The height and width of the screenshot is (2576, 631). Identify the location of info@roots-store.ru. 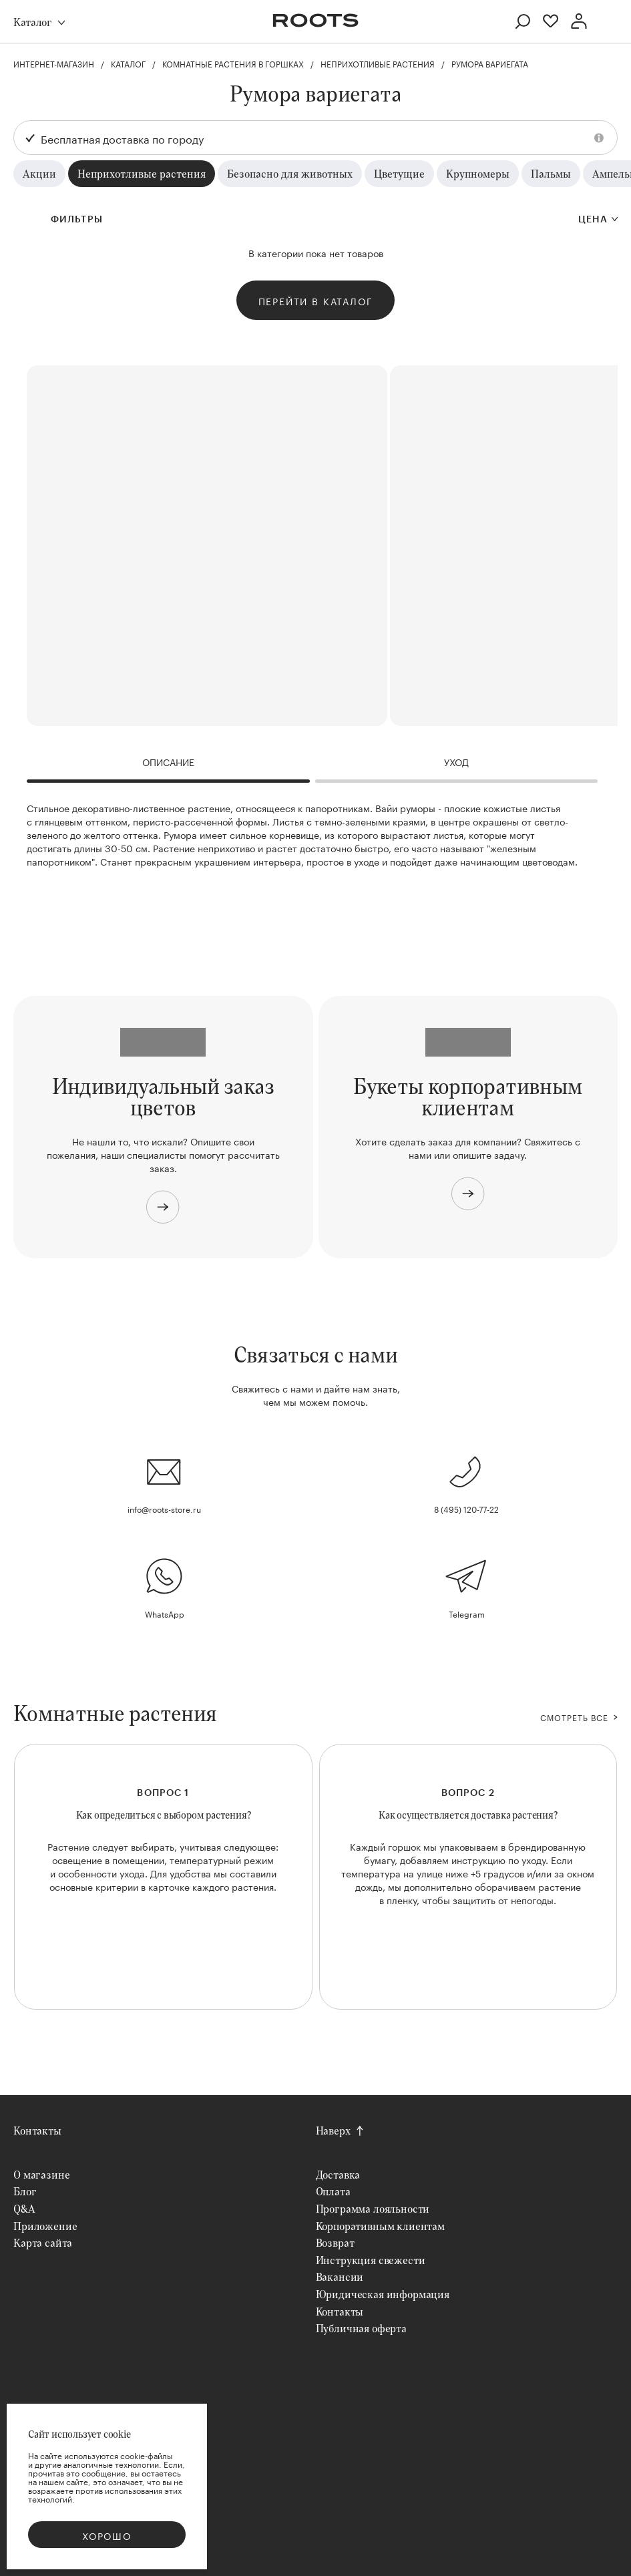
(164, 1508).